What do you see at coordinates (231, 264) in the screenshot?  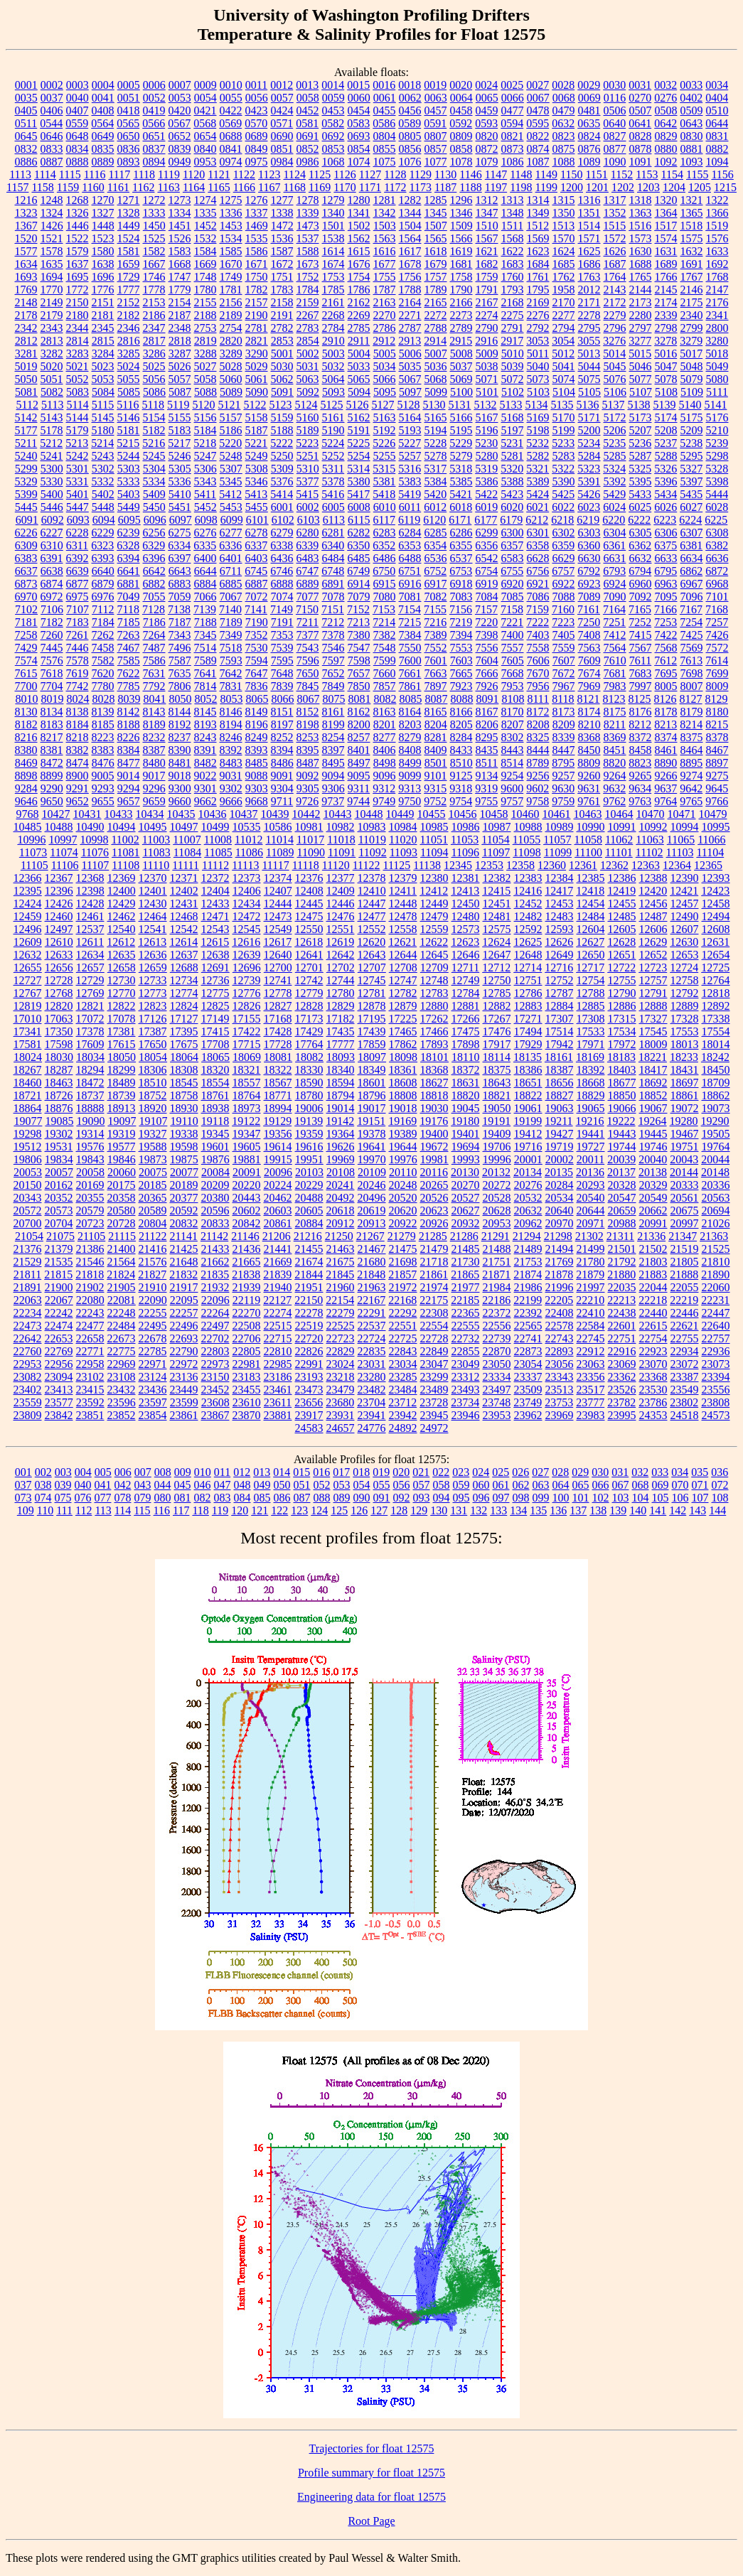 I see `1670` at bounding box center [231, 264].